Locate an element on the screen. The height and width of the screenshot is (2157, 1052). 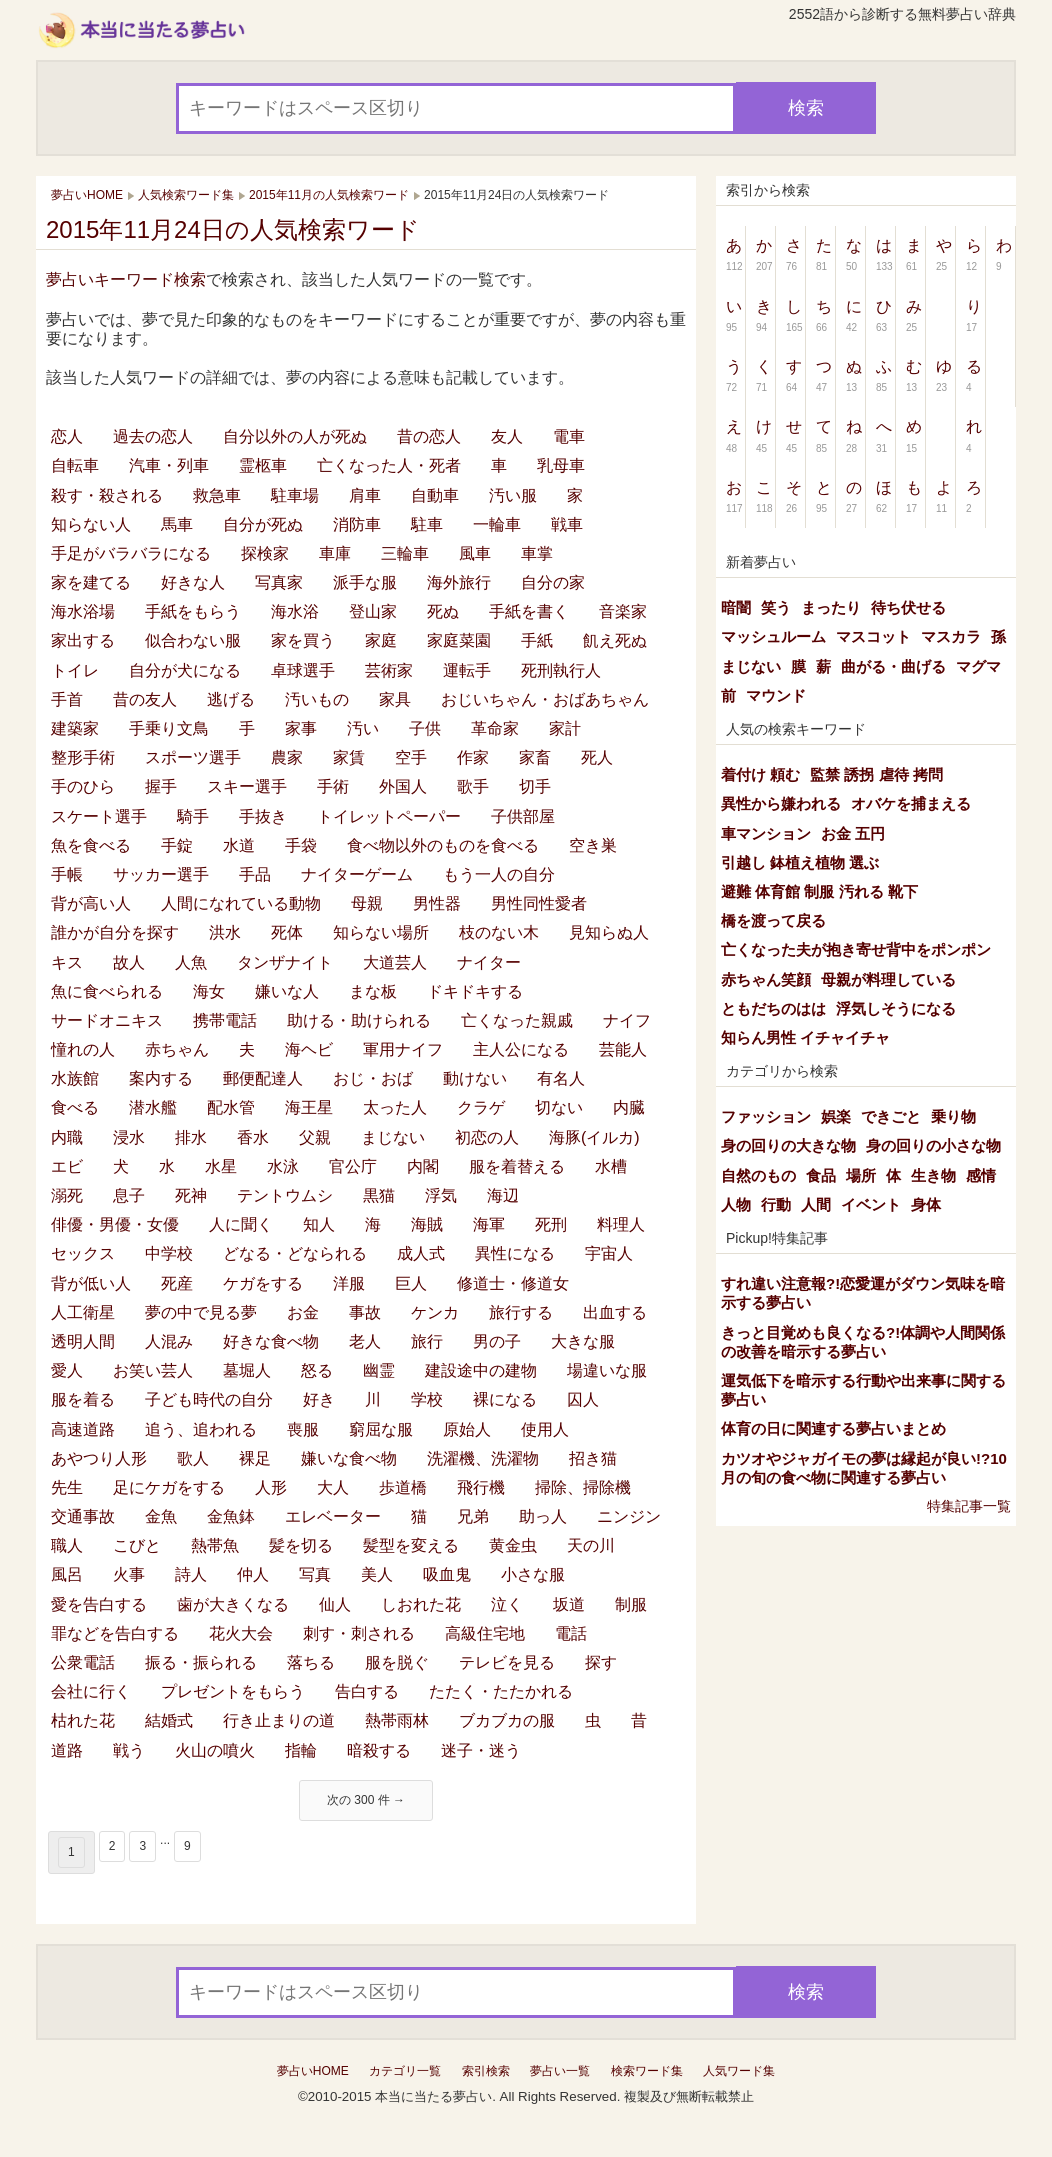
助ける・助けられる is located at coordinates (359, 1020).